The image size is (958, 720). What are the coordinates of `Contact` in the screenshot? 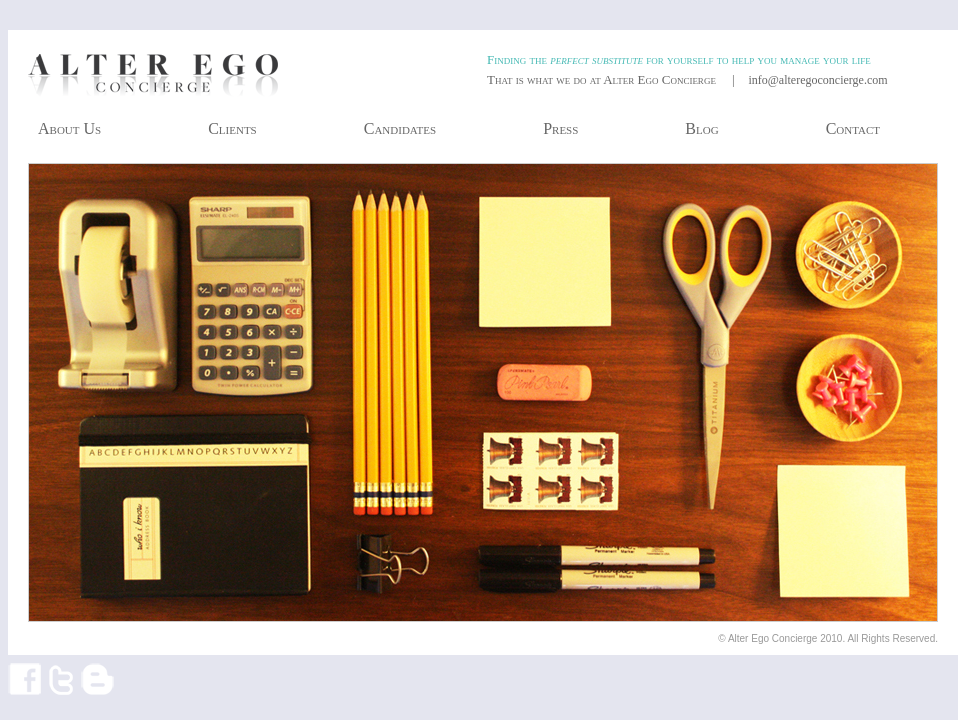 It's located at (853, 128).